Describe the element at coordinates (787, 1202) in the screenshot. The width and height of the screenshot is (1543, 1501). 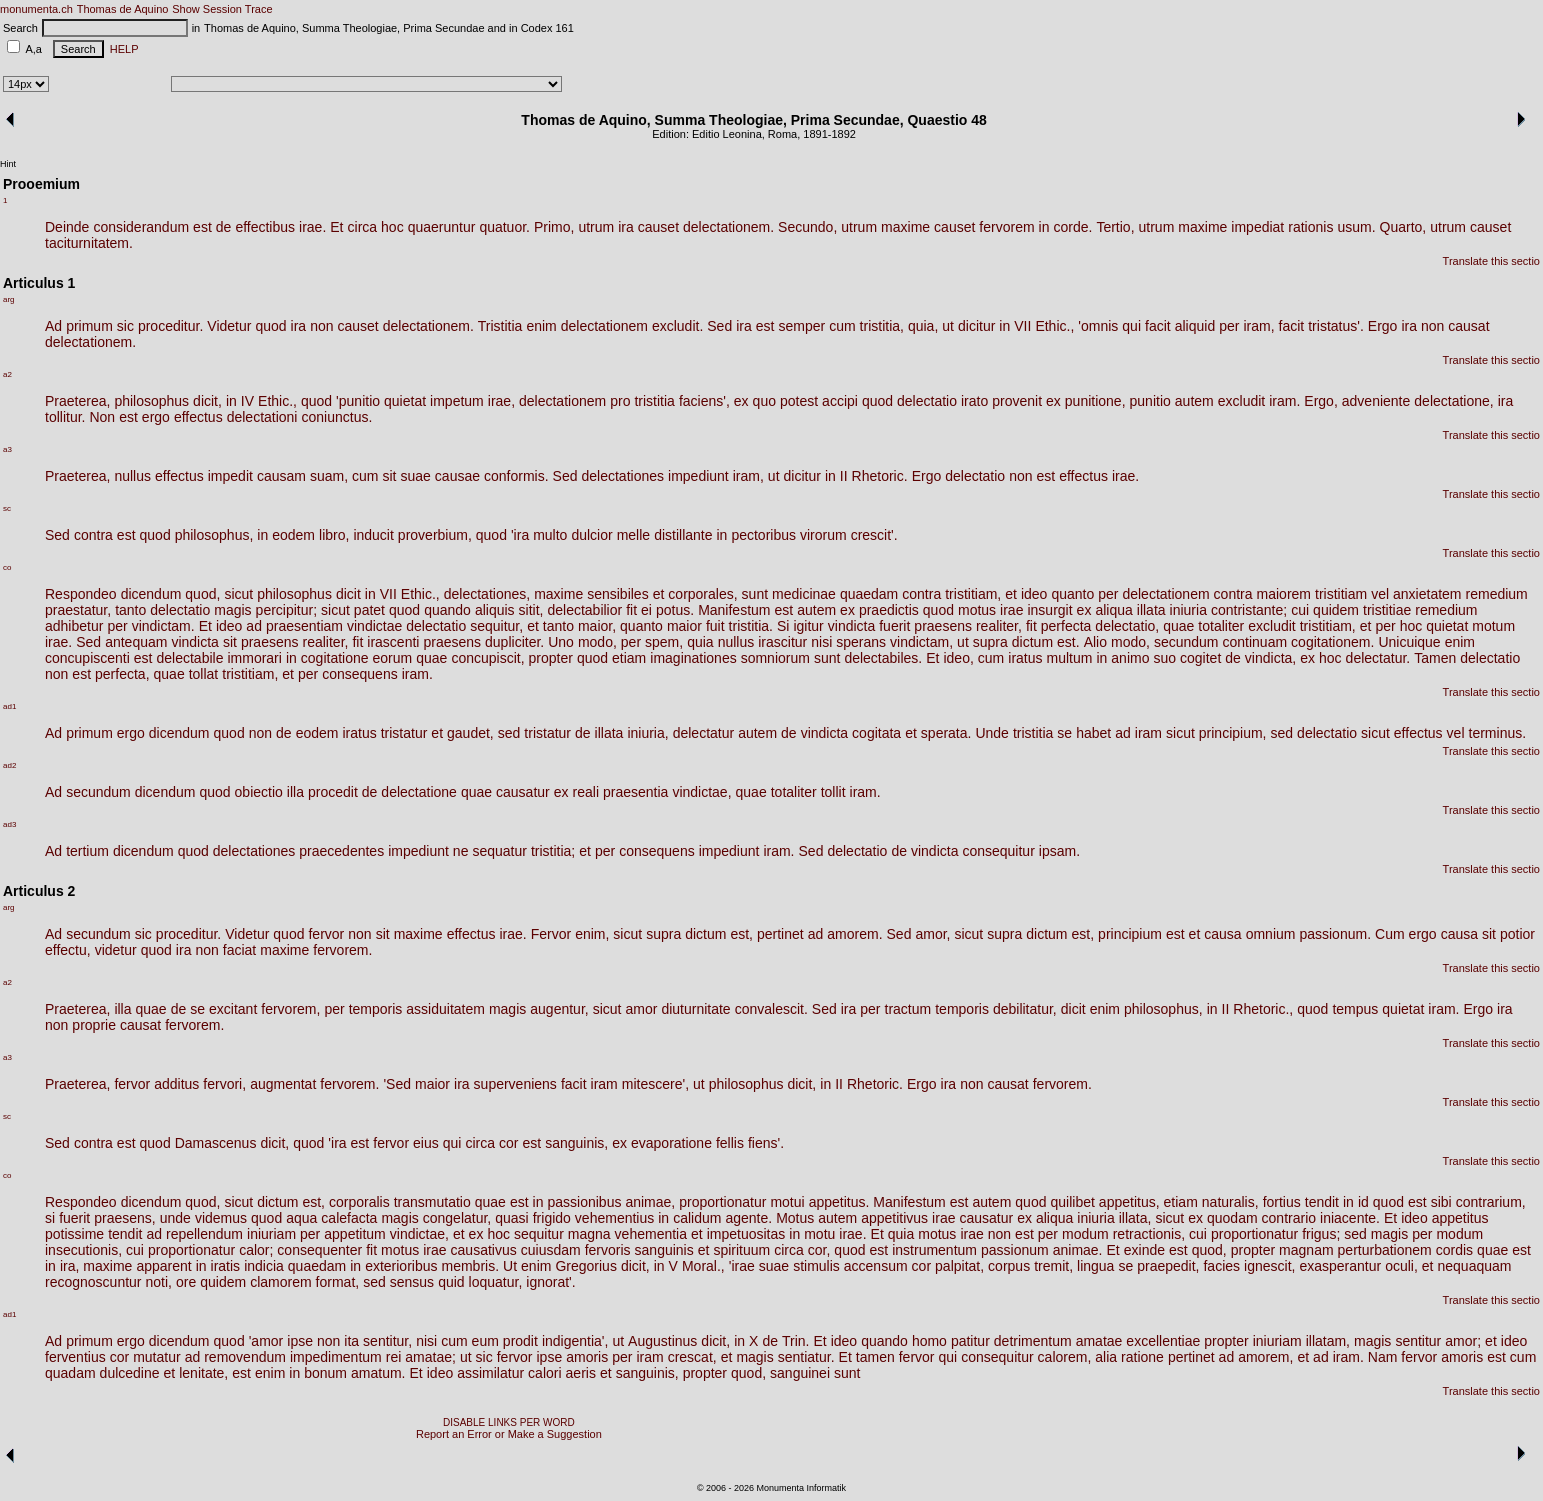
I see `motui` at that location.